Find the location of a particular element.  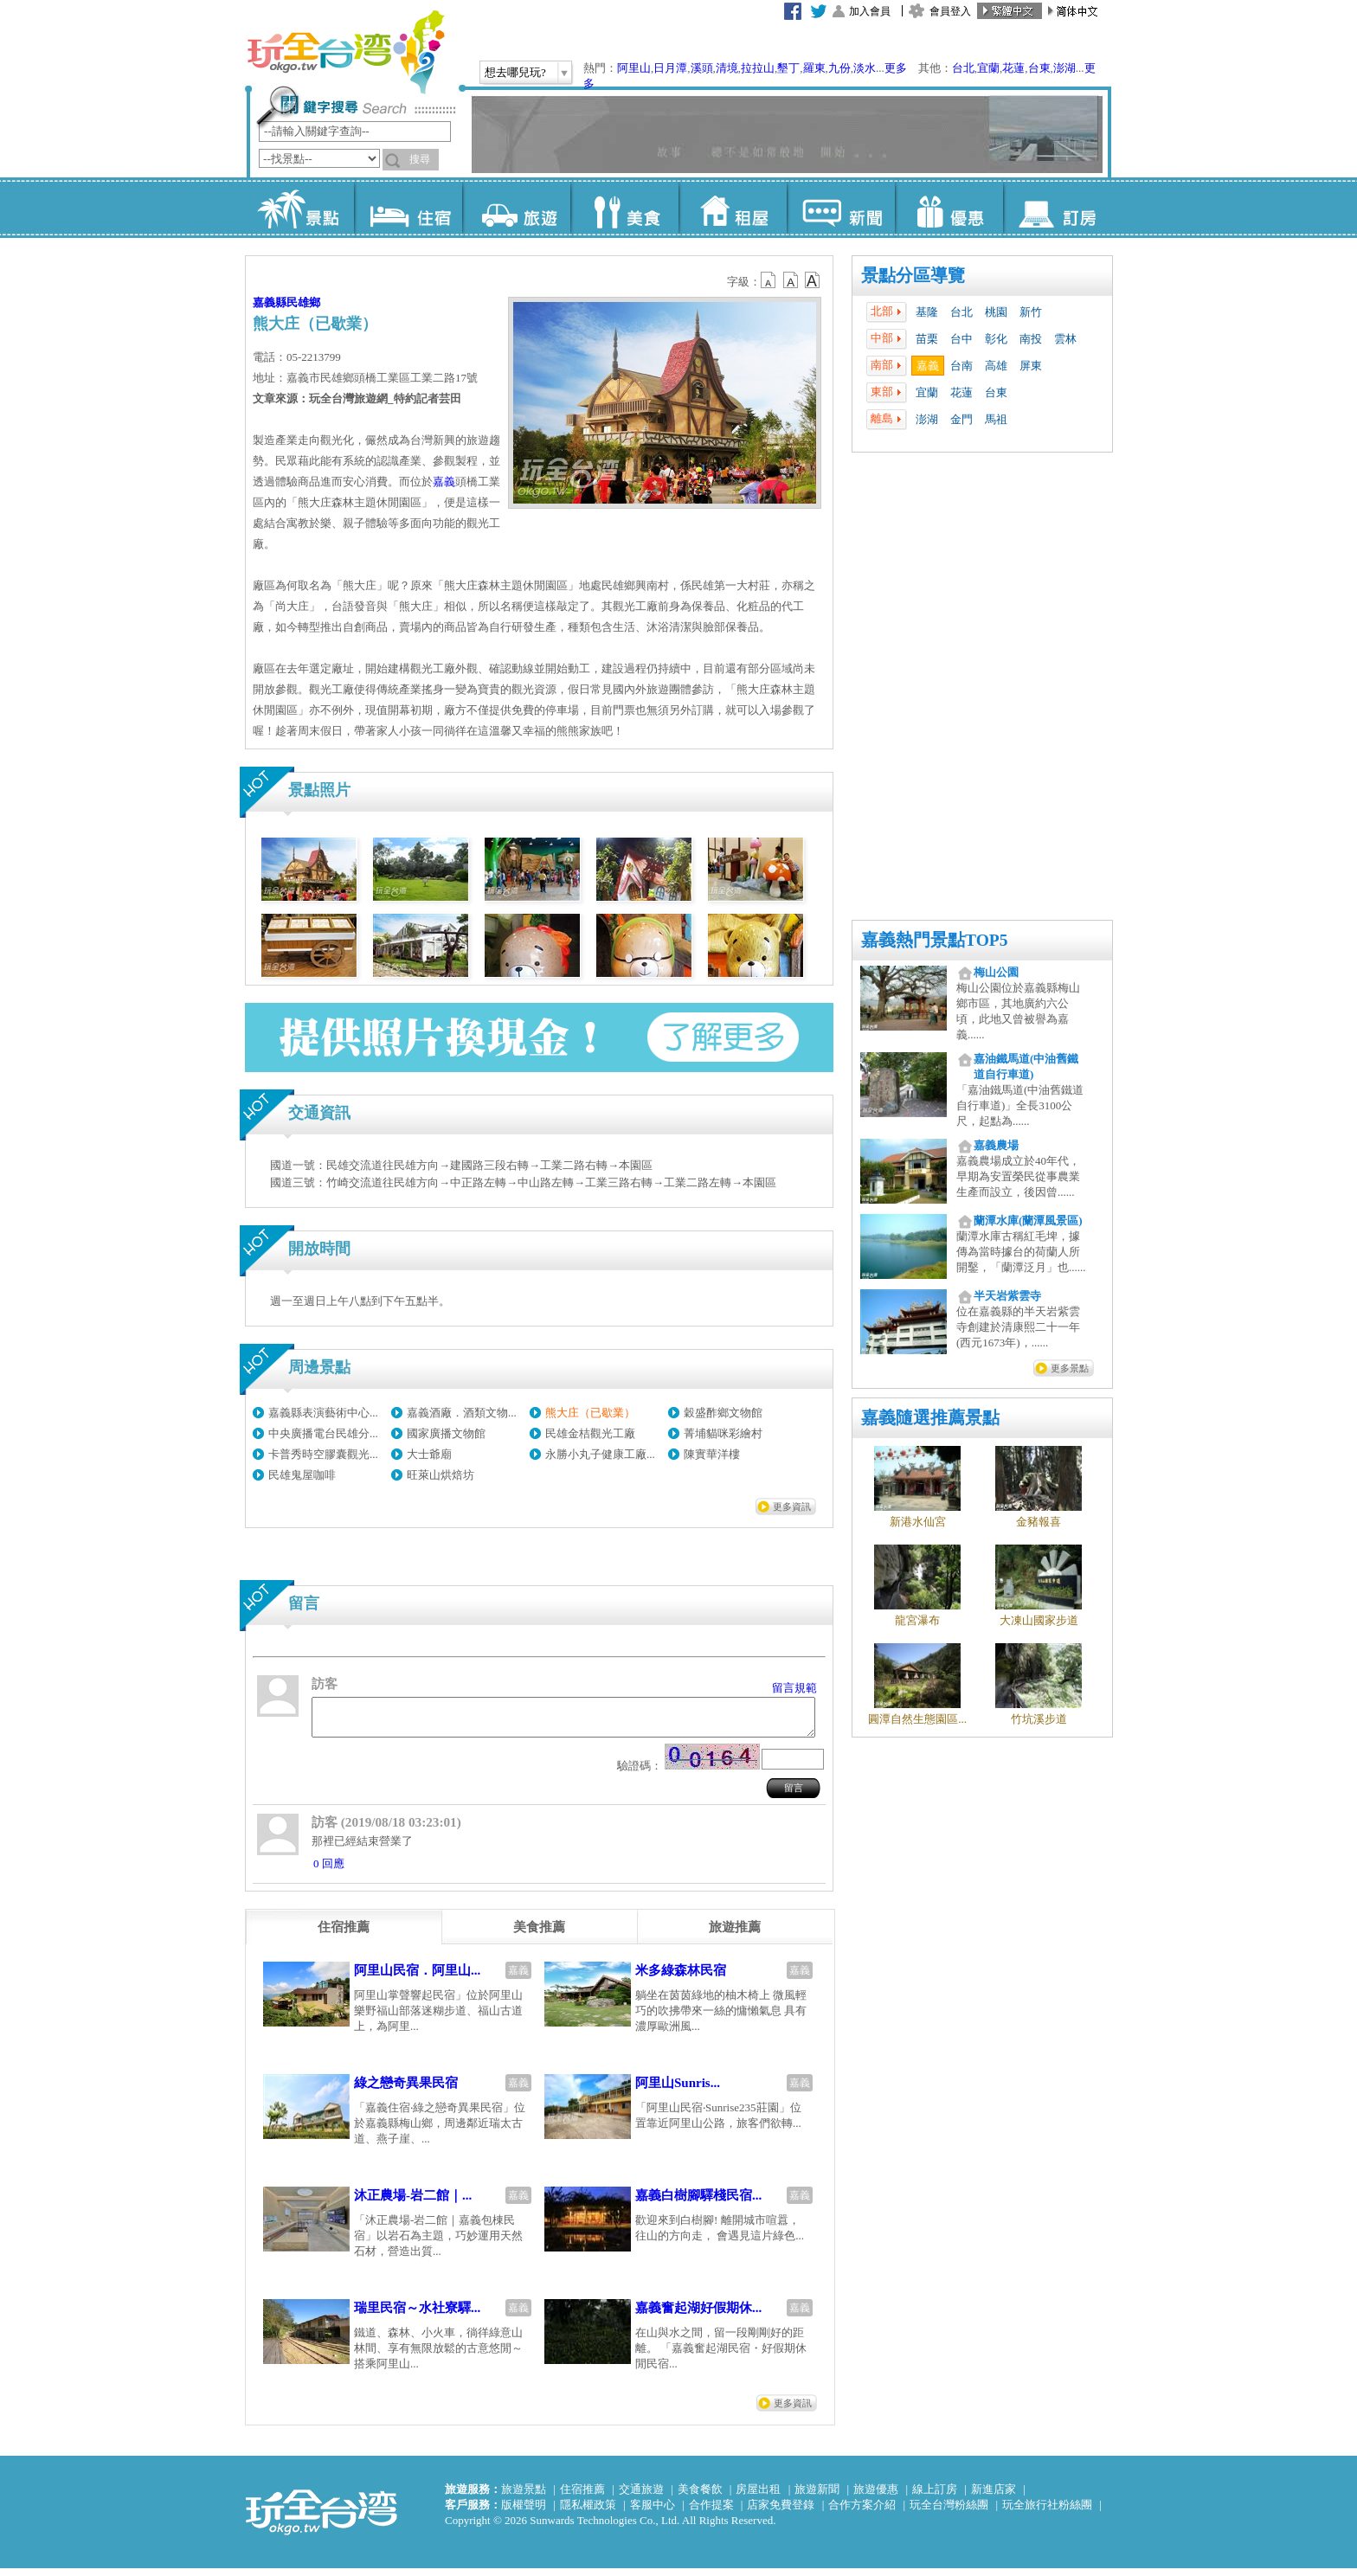

玩全旅行社粉絲團 is located at coordinates (1047, 2512).